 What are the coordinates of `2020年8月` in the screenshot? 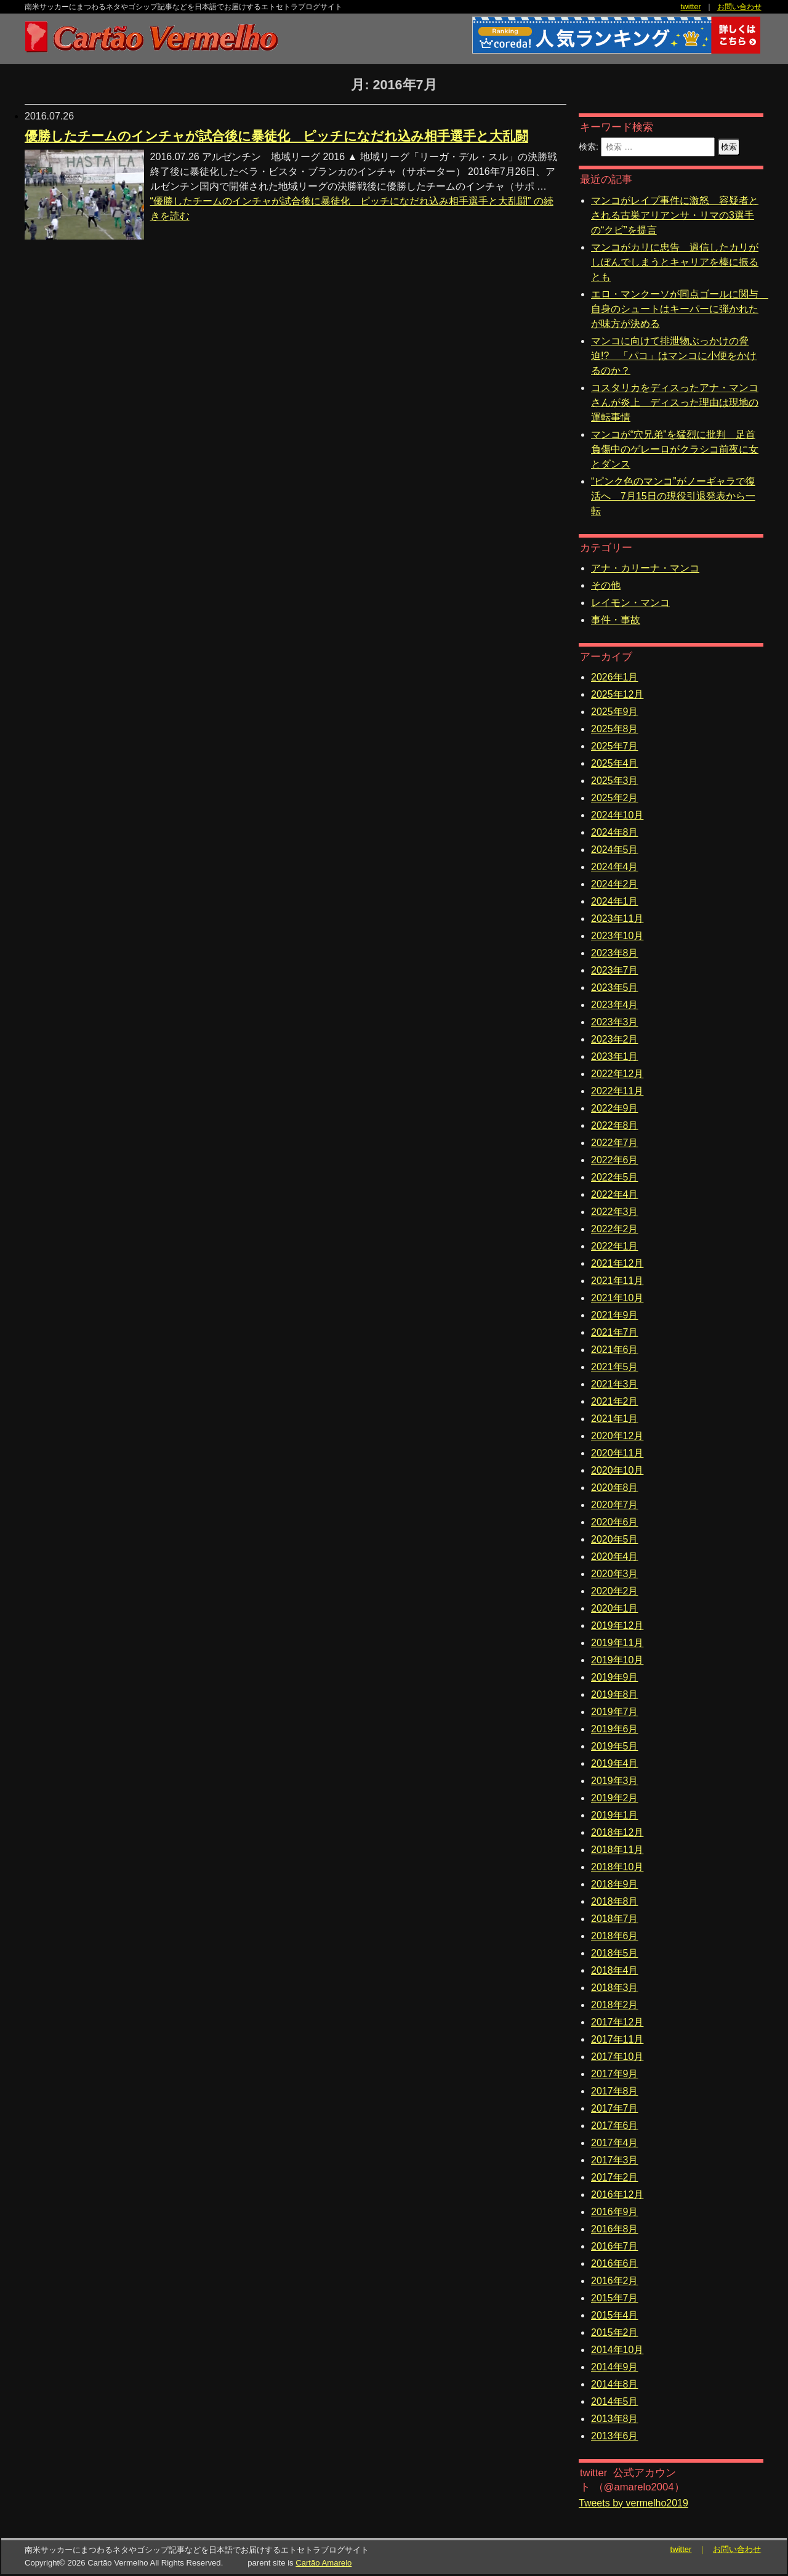 It's located at (614, 1487).